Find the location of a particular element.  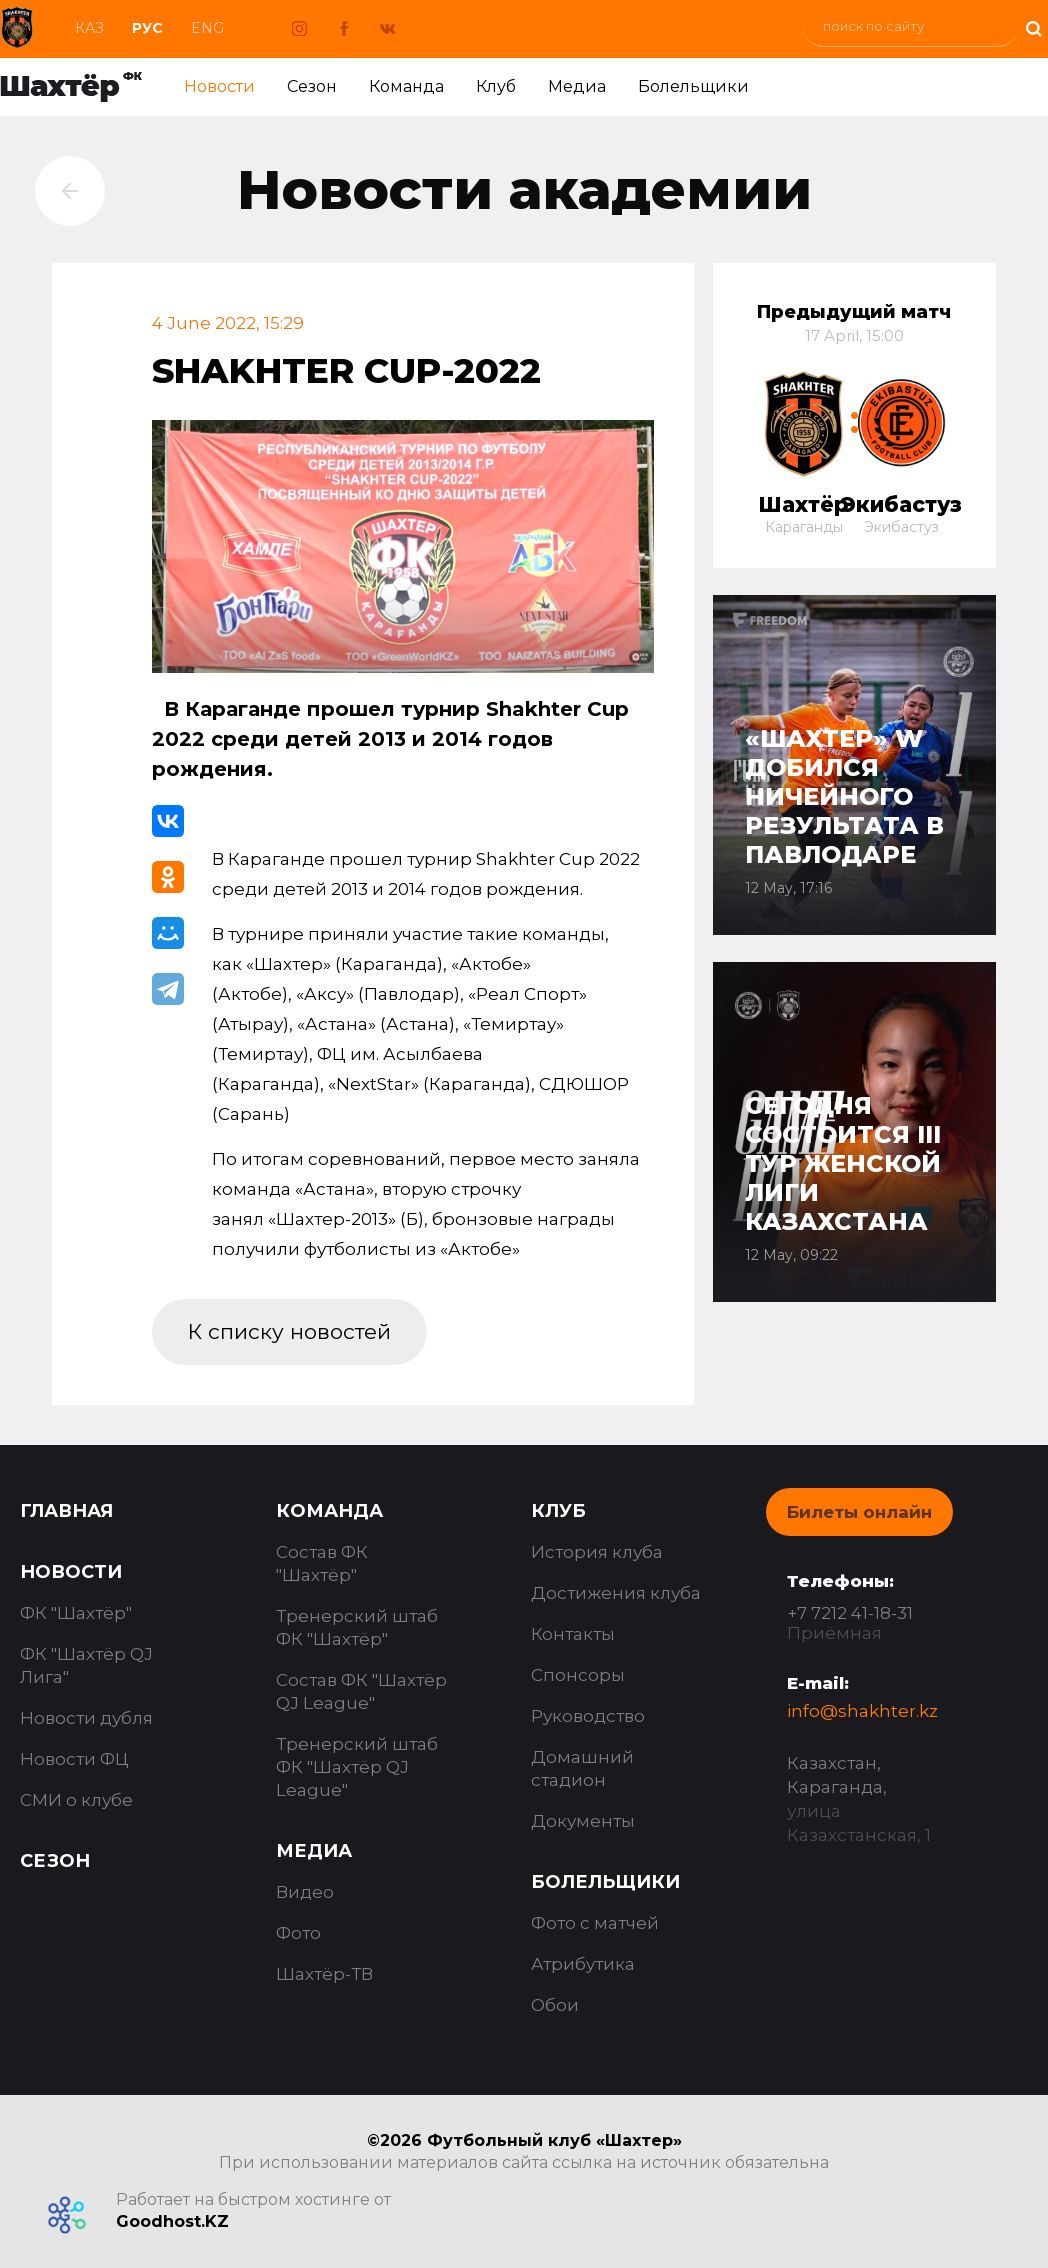

Билеты онлайн is located at coordinates (859, 1512).